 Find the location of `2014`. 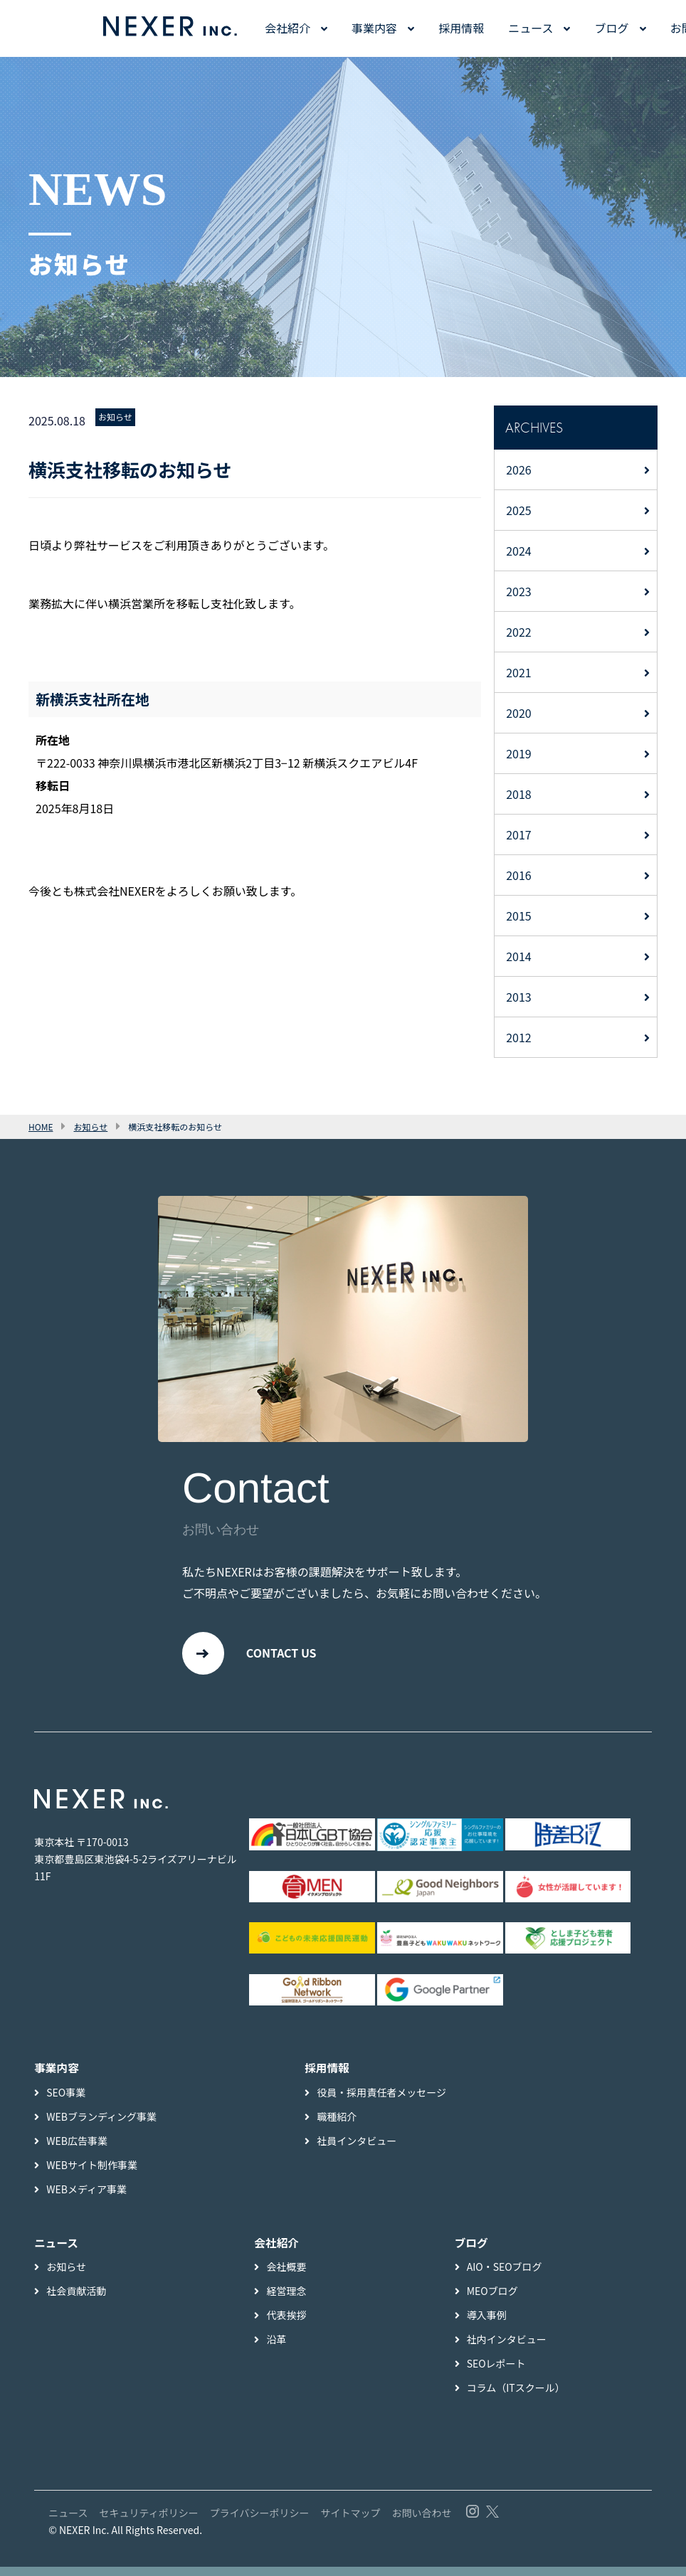

2014 is located at coordinates (519, 956).